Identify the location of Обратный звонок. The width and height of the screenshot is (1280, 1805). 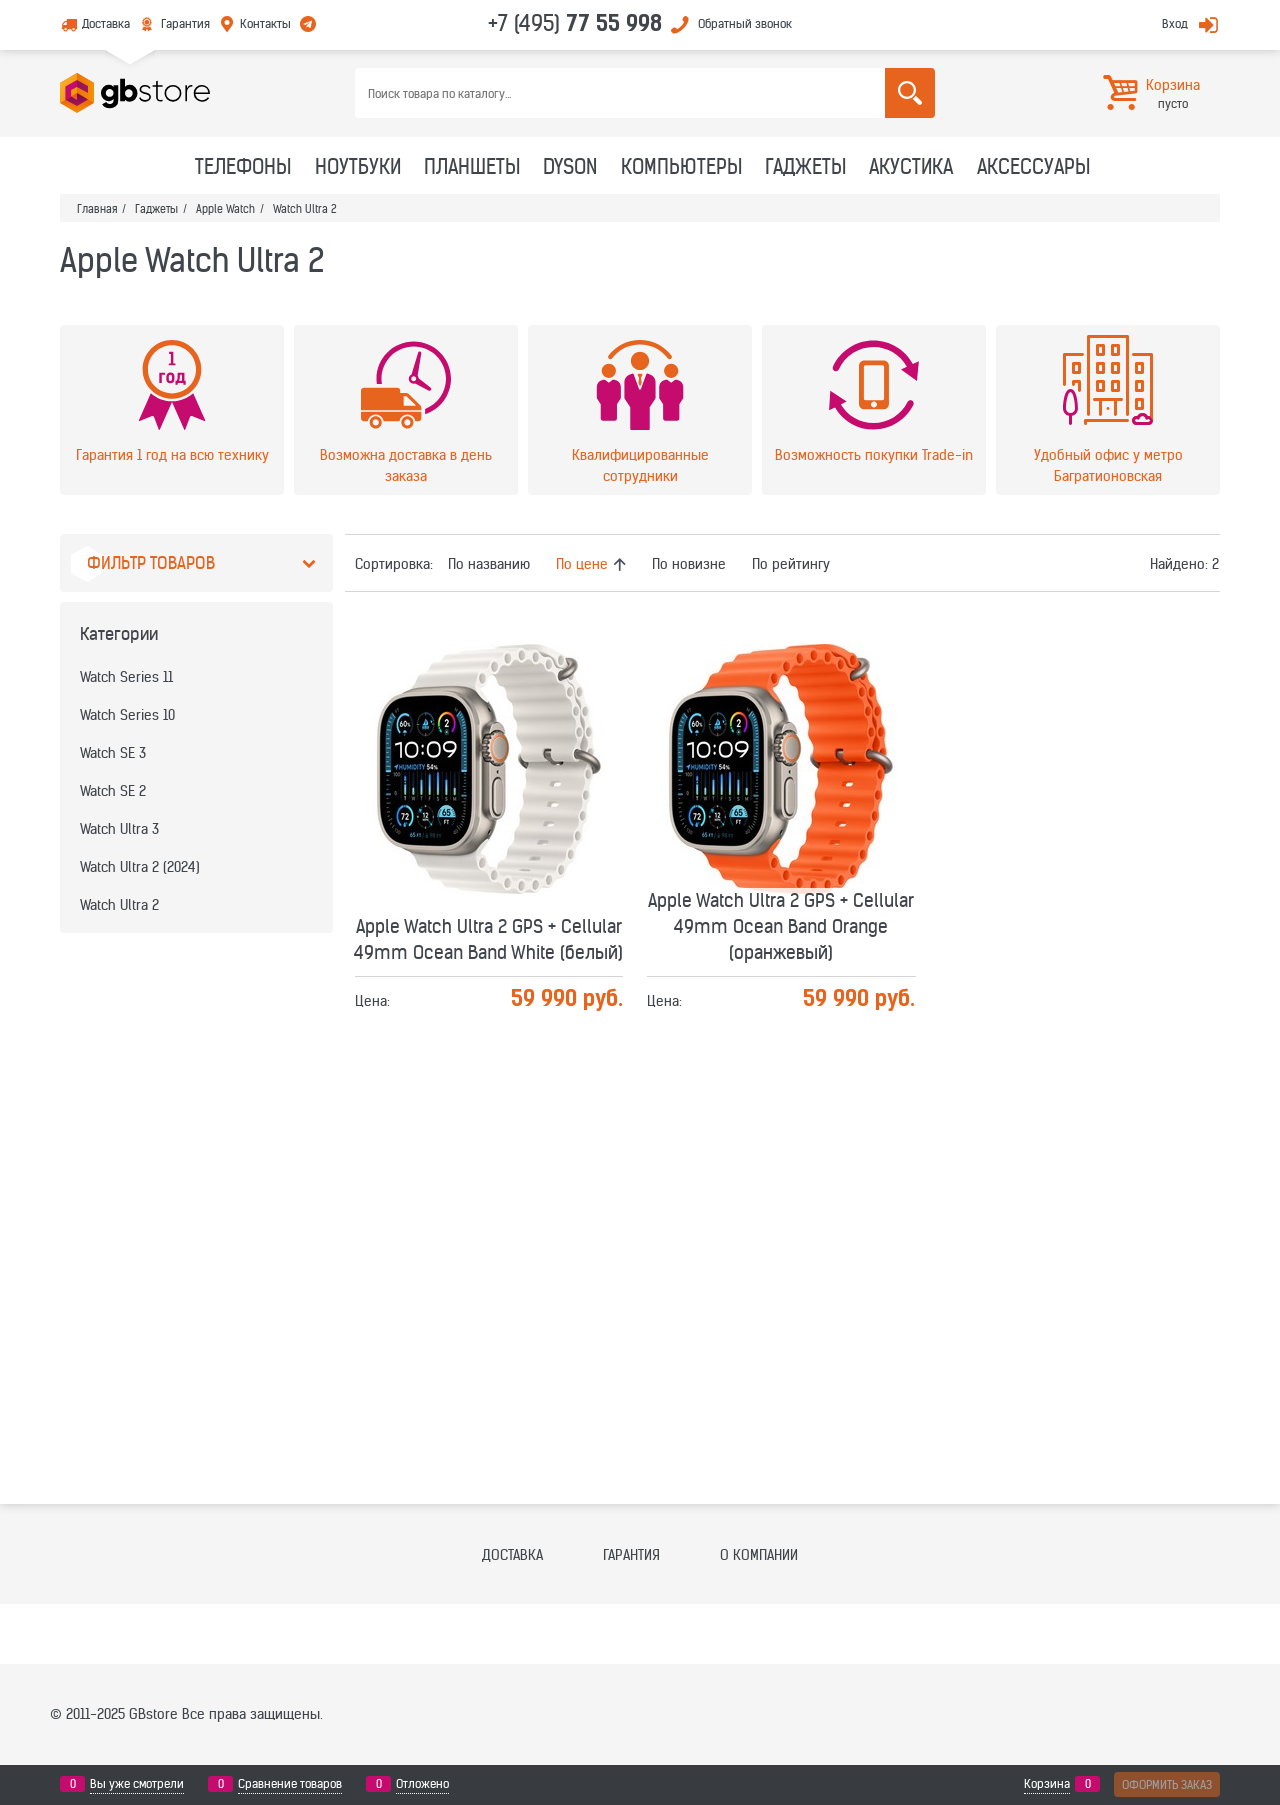
(745, 23).